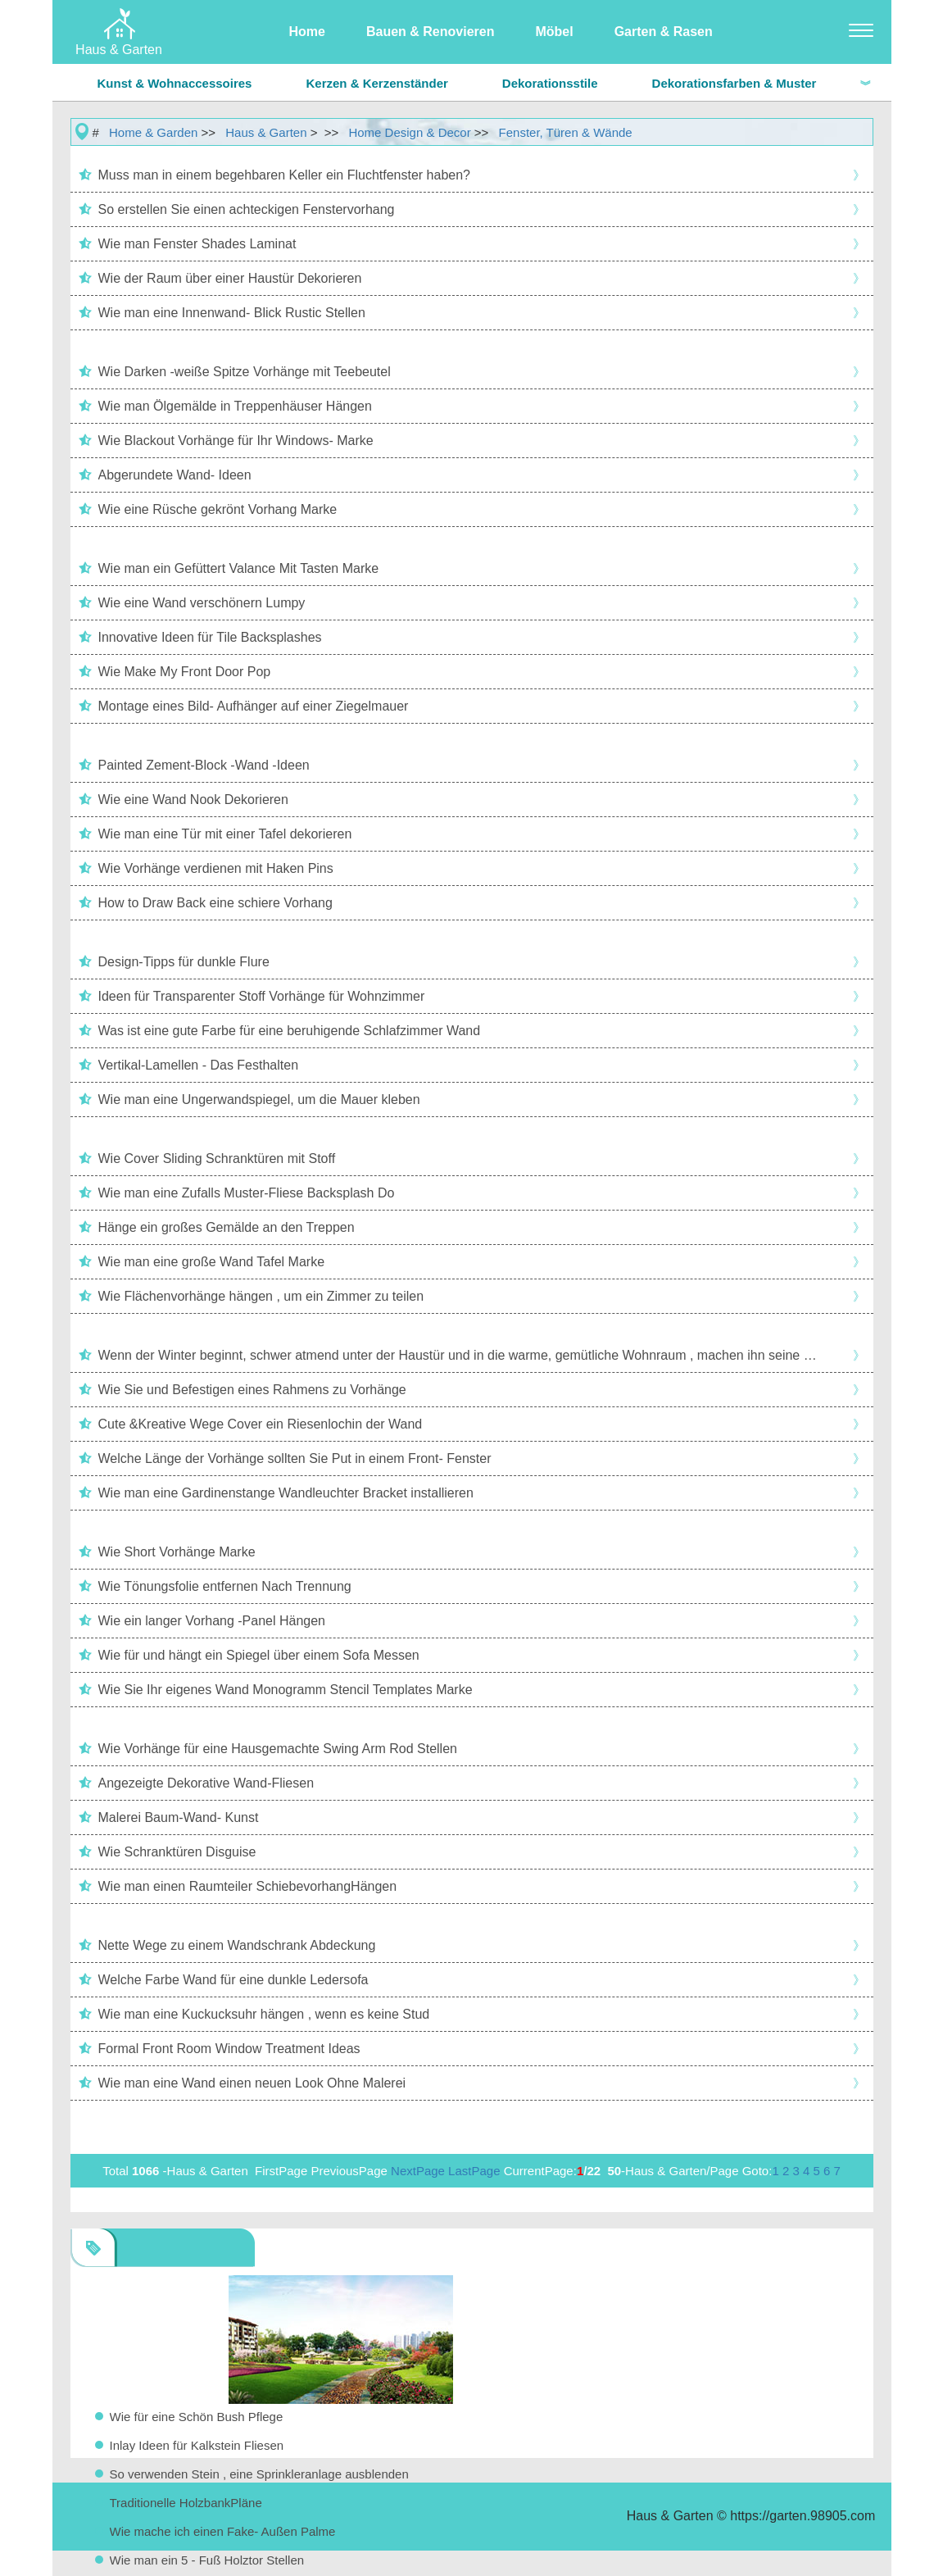 The height and width of the screenshot is (2576, 943). I want to click on Hänge ein großes Gemälde an den Treppen, so click(226, 1227).